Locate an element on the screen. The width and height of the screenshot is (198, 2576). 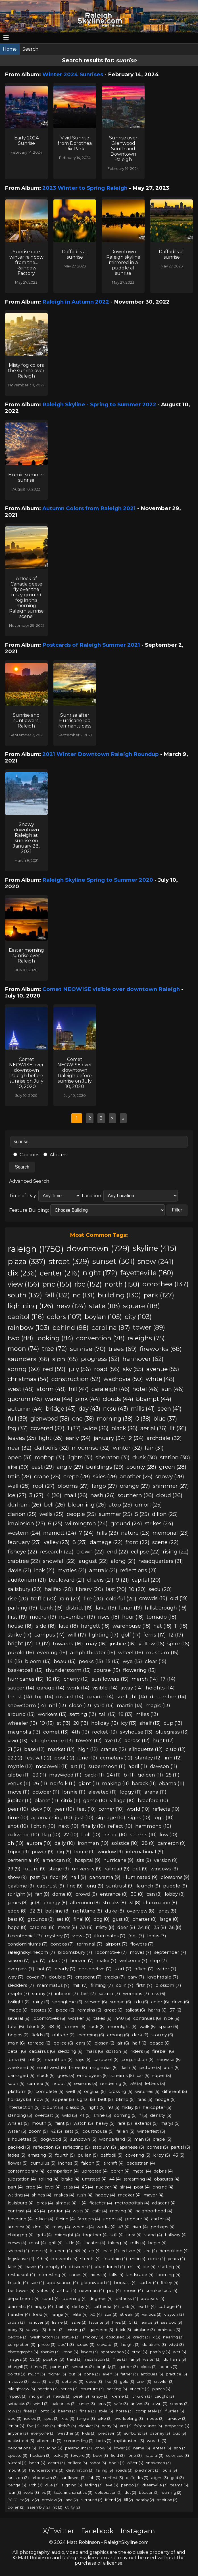
letters (5) is located at coordinates (155, 2083).